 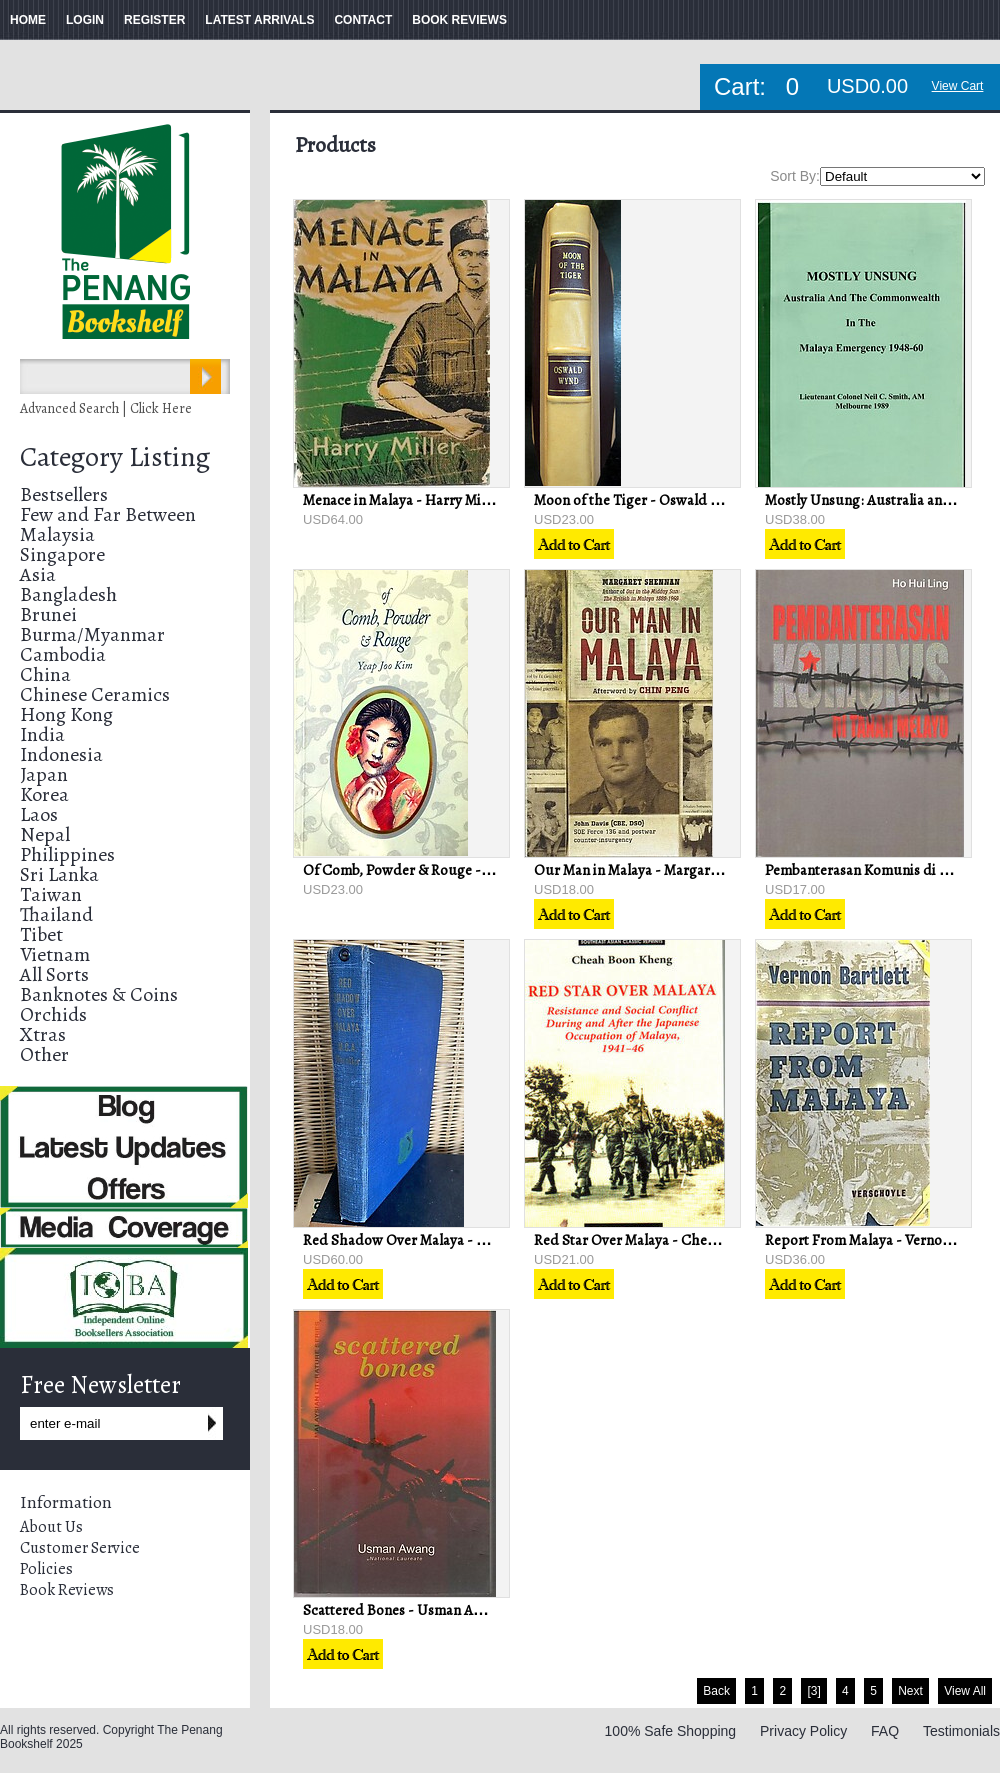 What do you see at coordinates (45, 674) in the screenshot?
I see `China` at bounding box center [45, 674].